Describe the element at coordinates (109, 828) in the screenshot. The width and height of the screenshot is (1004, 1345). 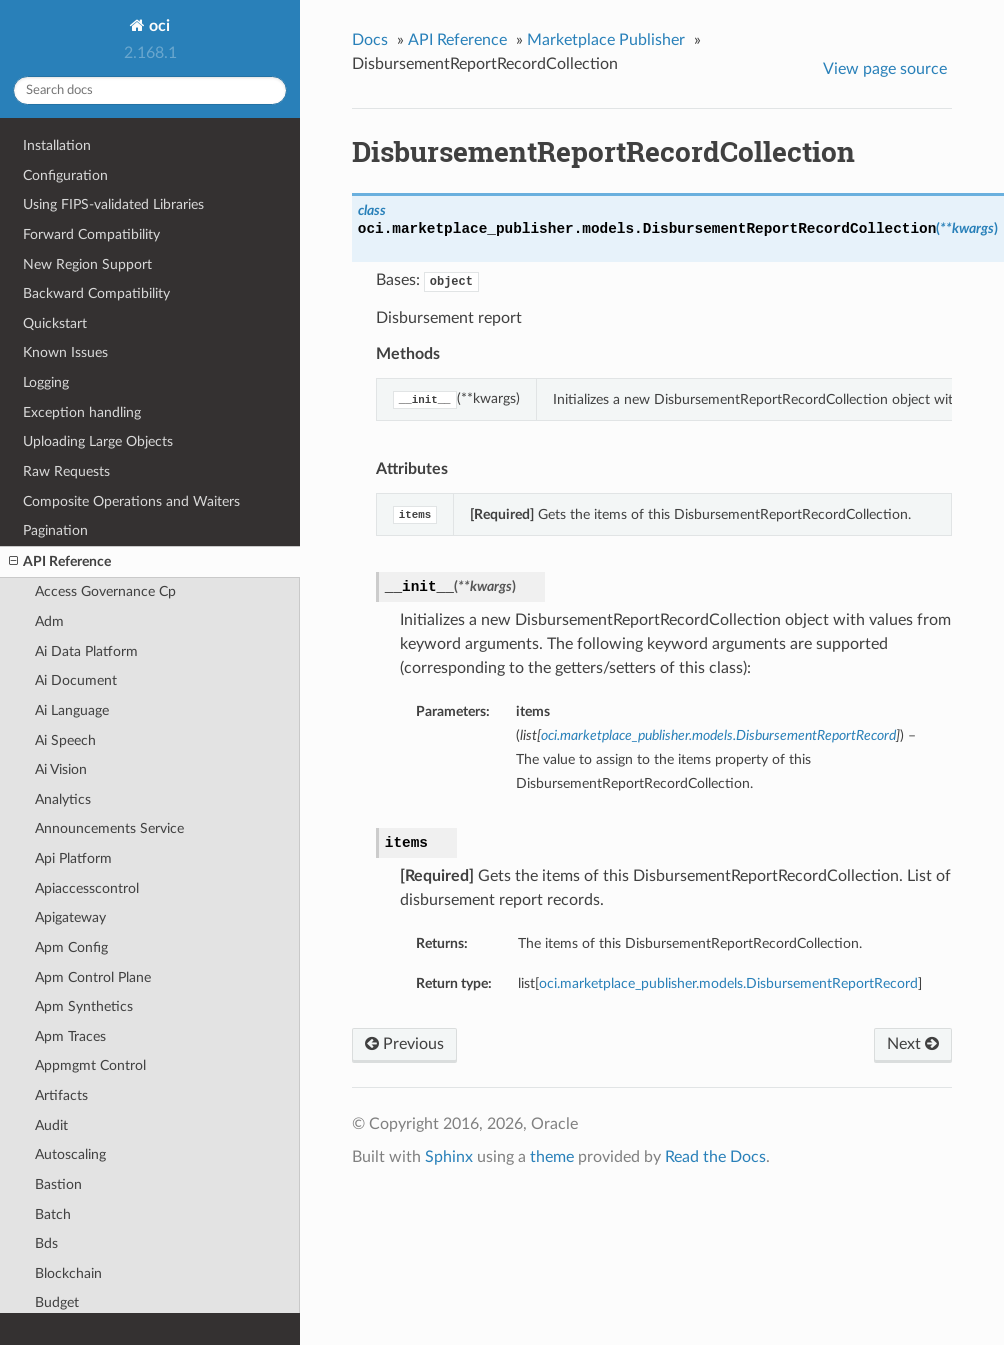
I see `Announcements Service` at that location.